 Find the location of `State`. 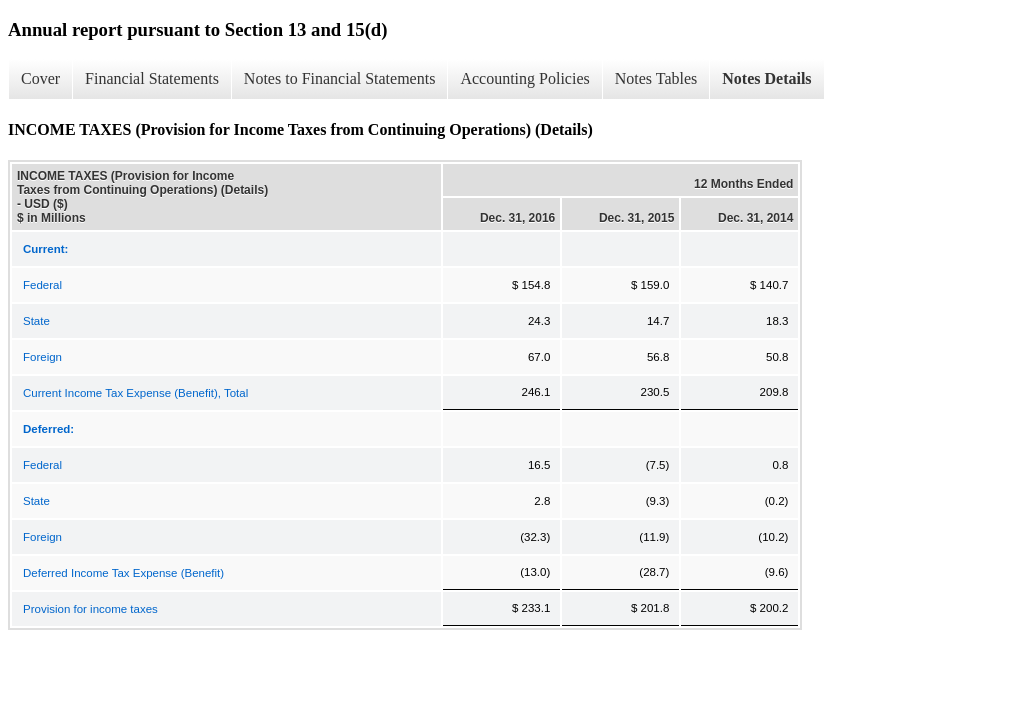

State is located at coordinates (36, 321).